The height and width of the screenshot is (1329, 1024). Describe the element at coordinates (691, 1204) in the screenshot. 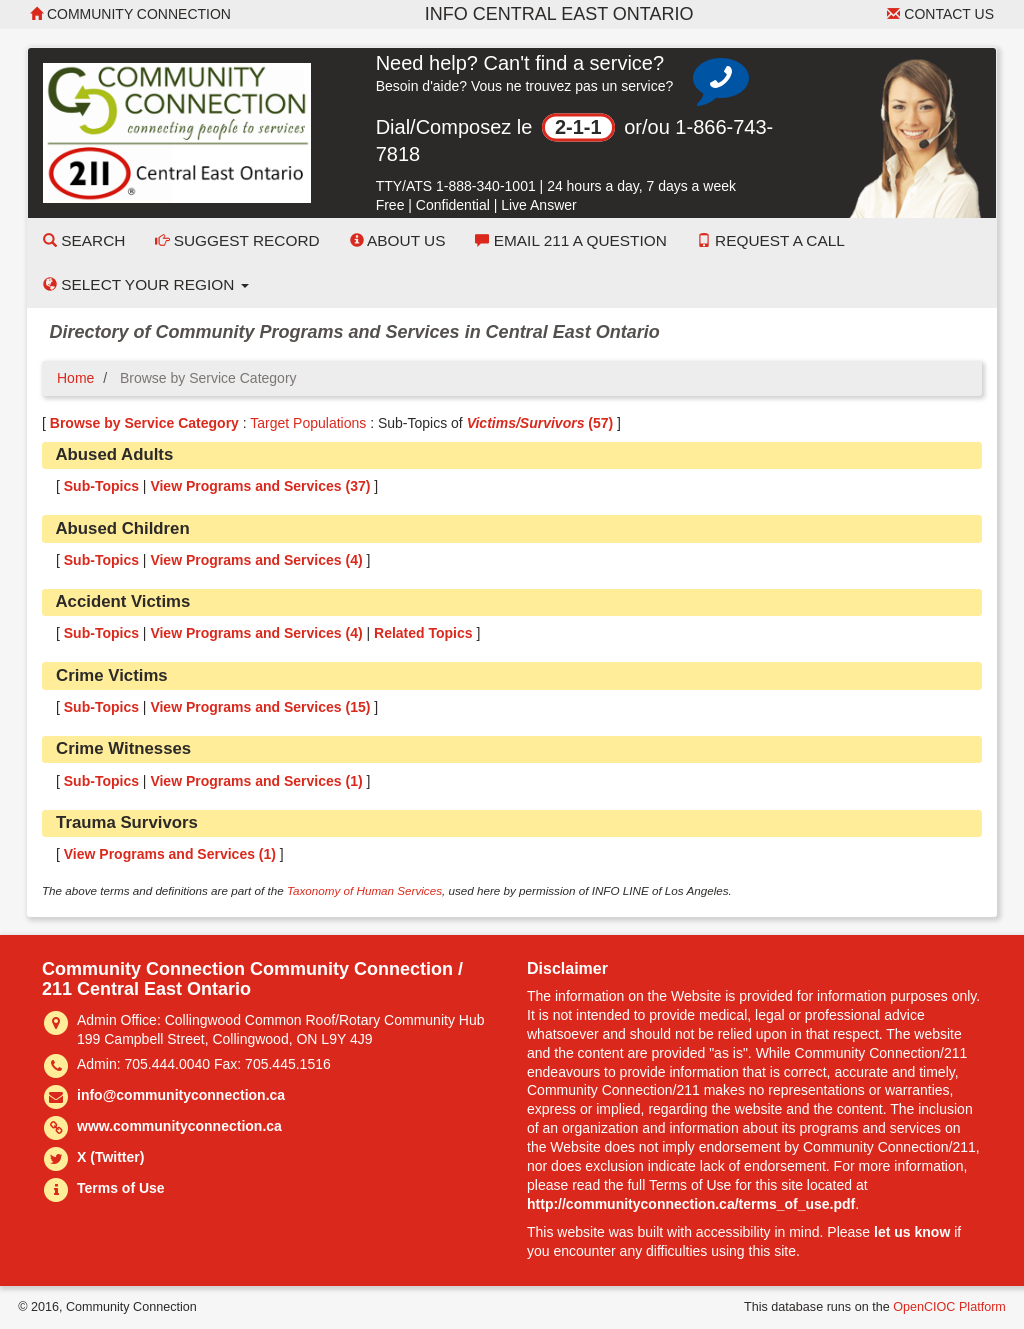

I see `http://communityconnection.ca/terms_of_use.pdf` at that location.